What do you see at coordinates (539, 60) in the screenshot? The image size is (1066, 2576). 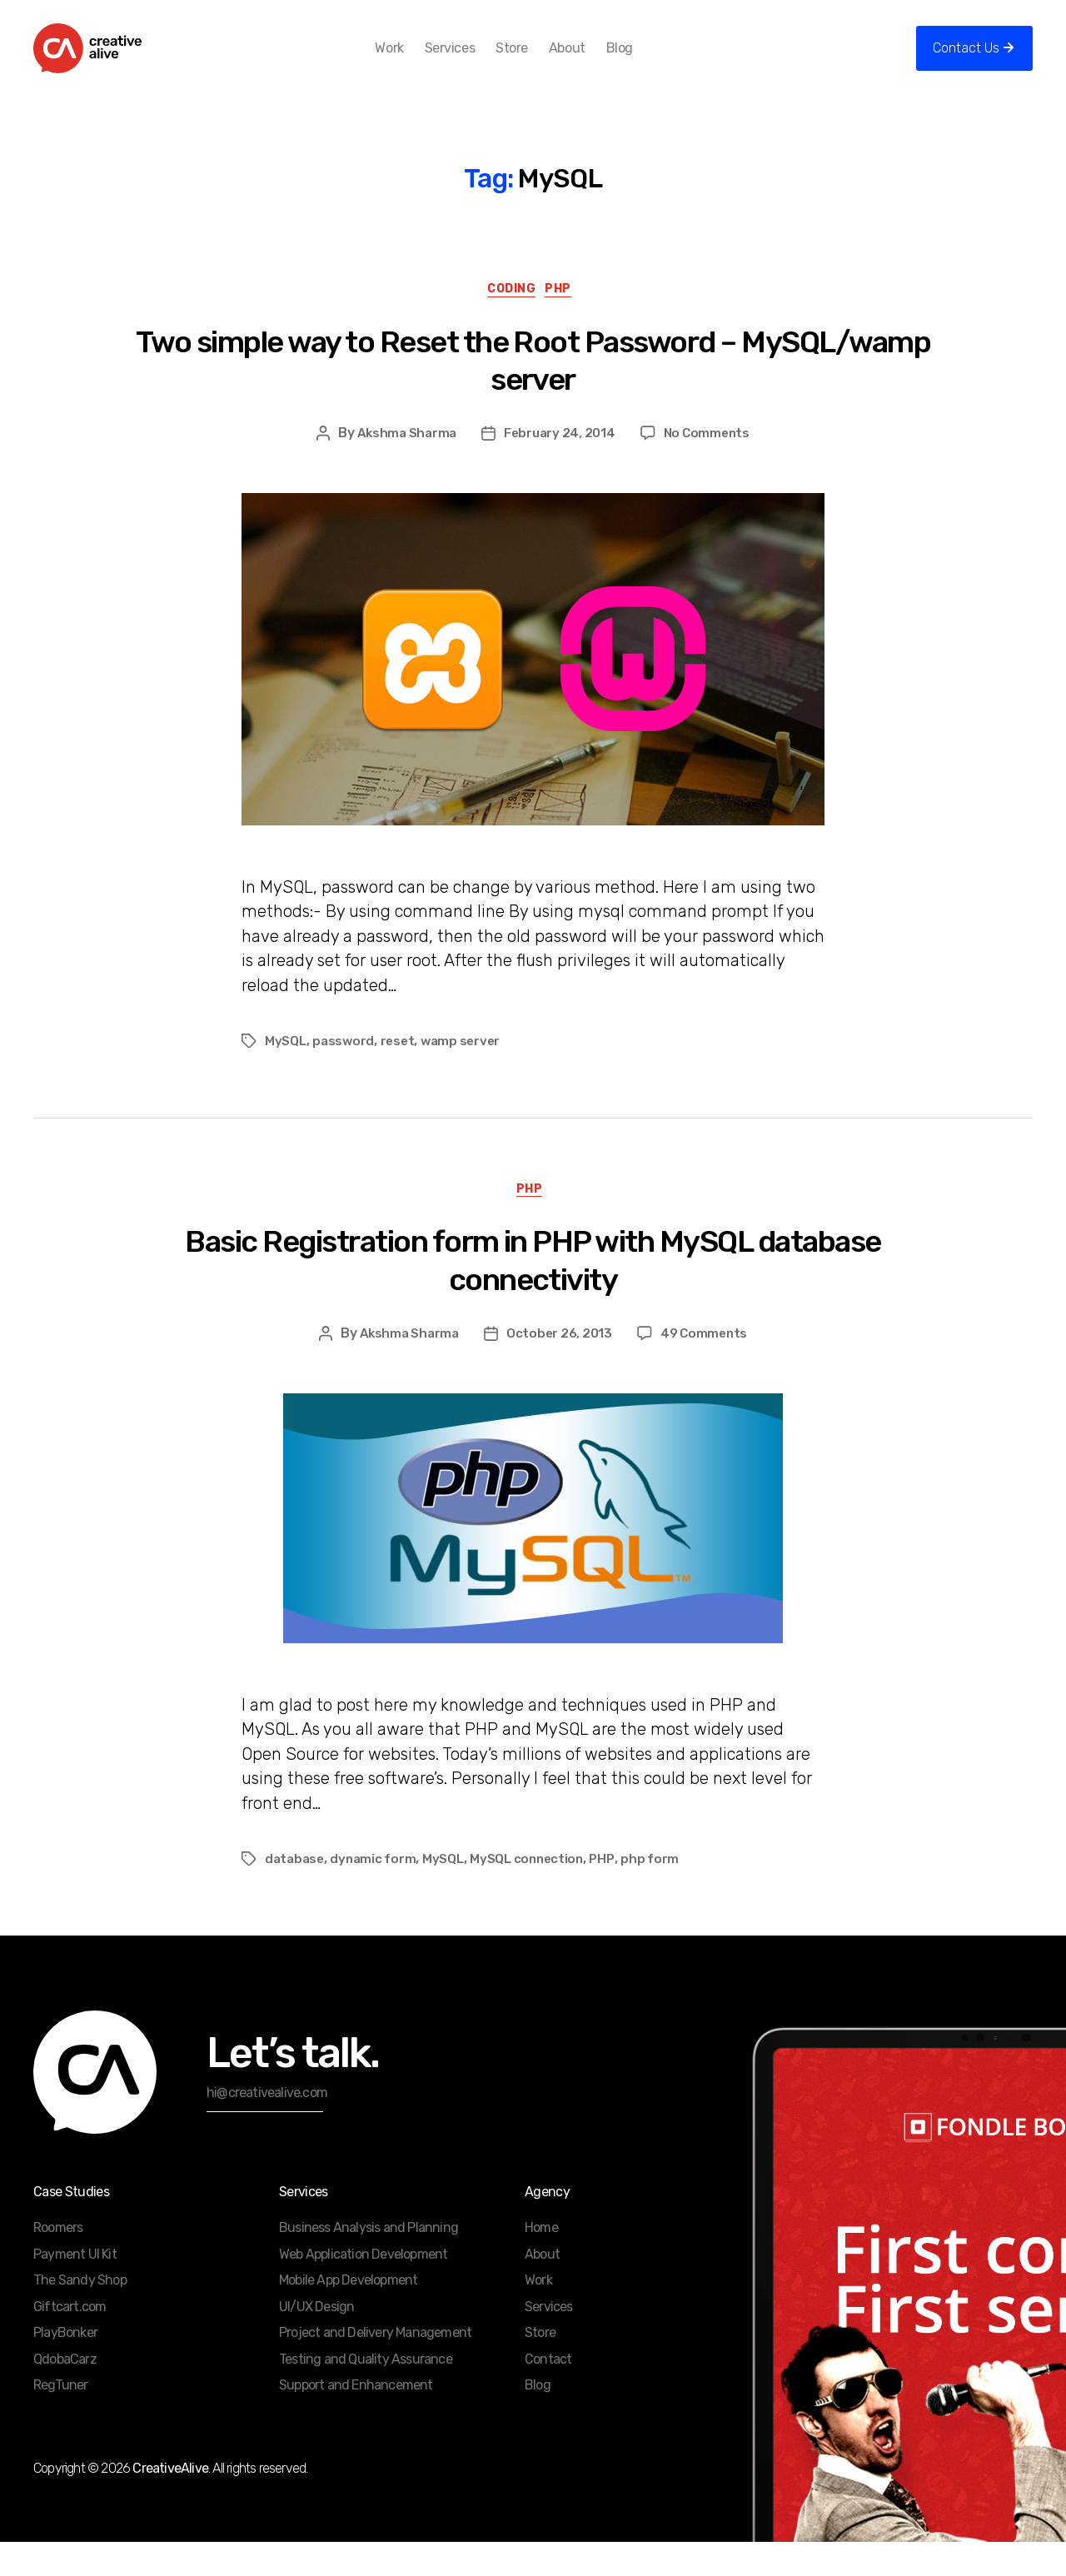 I see `Store` at bounding box center [539, 60].